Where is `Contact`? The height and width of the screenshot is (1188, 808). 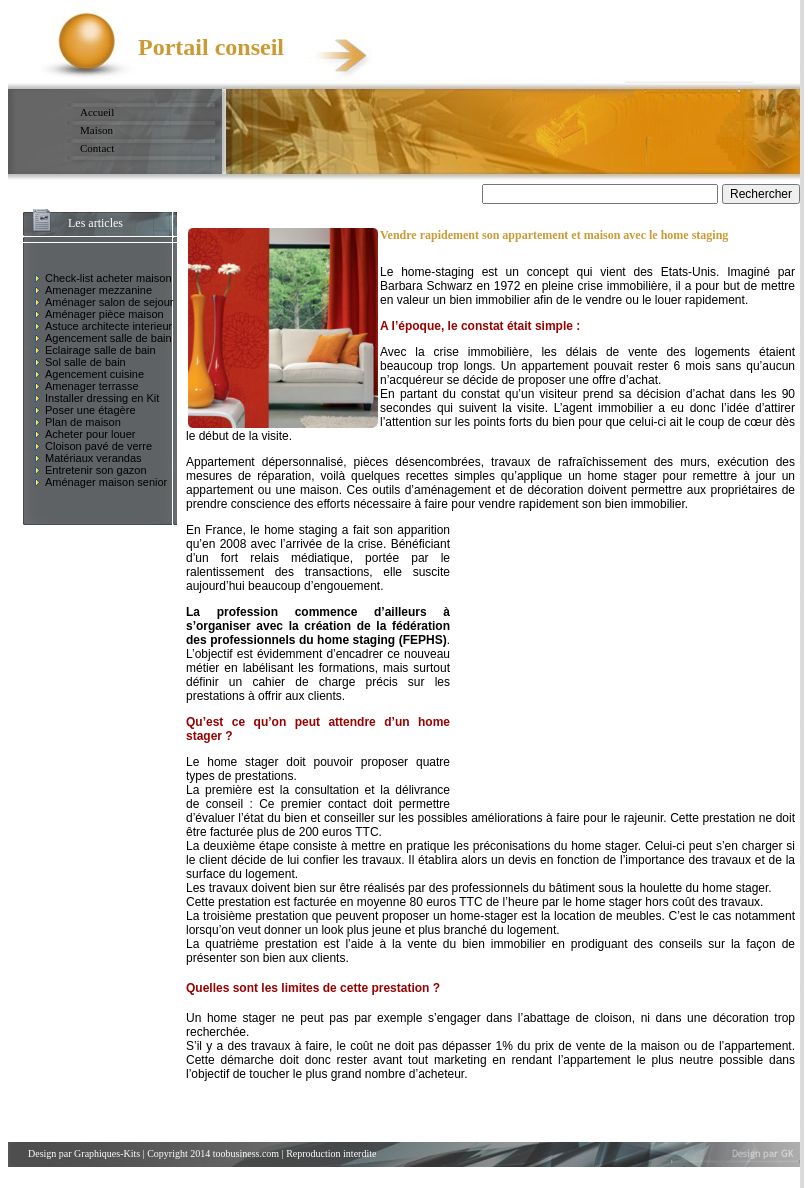
Contact is located at coordinates (97, 148).